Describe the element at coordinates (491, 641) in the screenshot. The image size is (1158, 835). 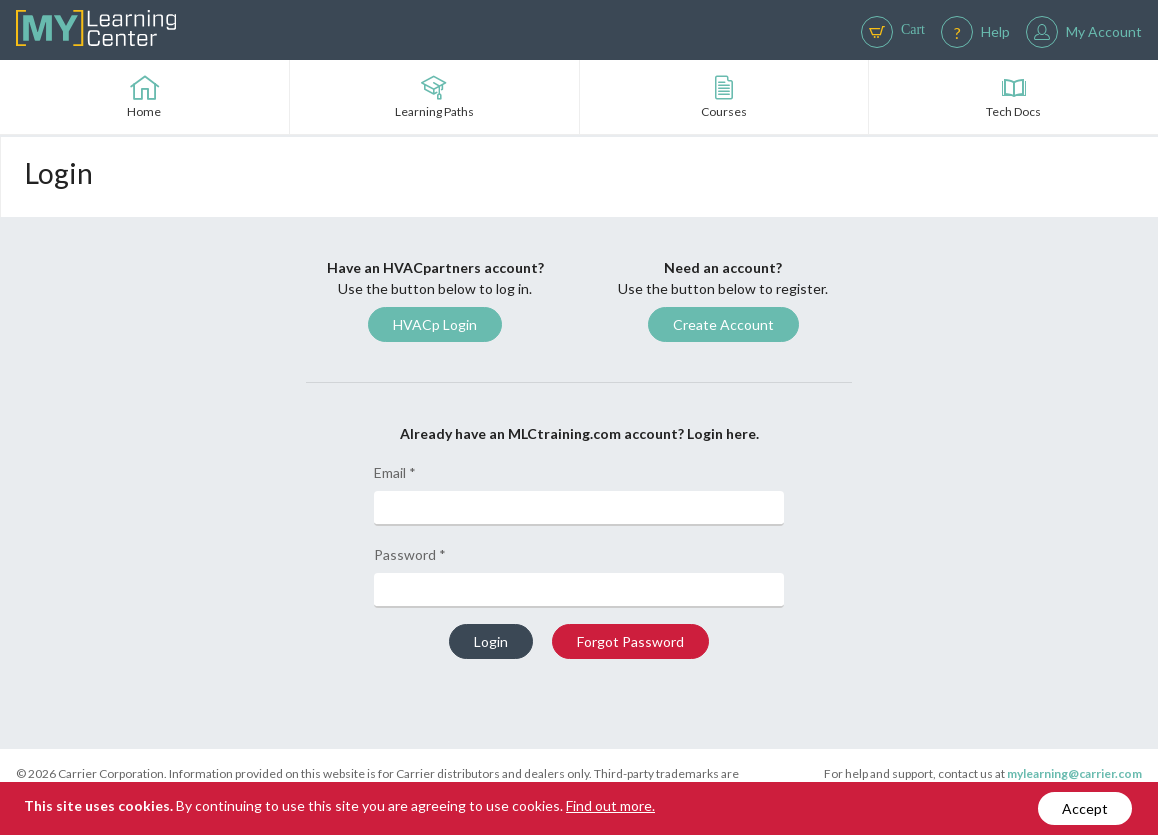
I see `Login` at that location.